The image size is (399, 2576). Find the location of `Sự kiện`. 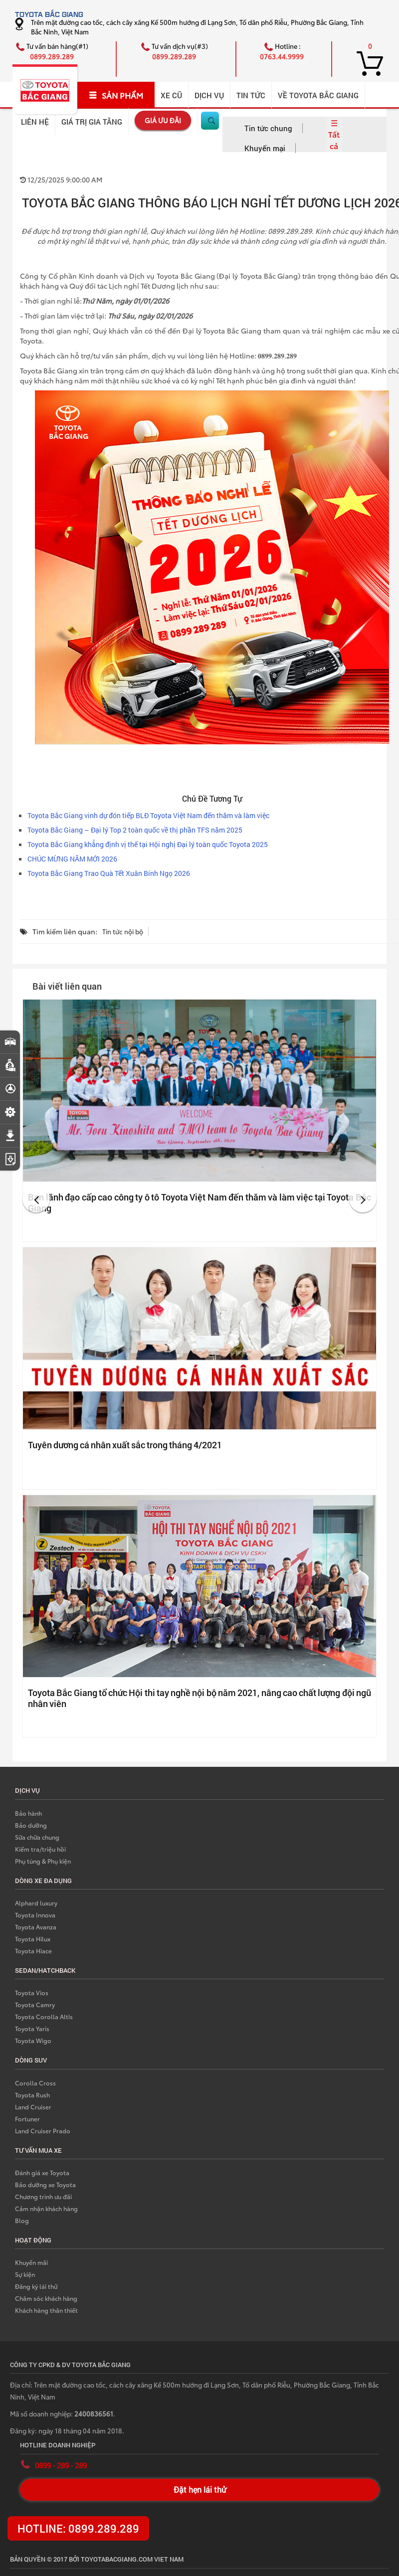

Sự kiện is located at coordinates (25, 2274).